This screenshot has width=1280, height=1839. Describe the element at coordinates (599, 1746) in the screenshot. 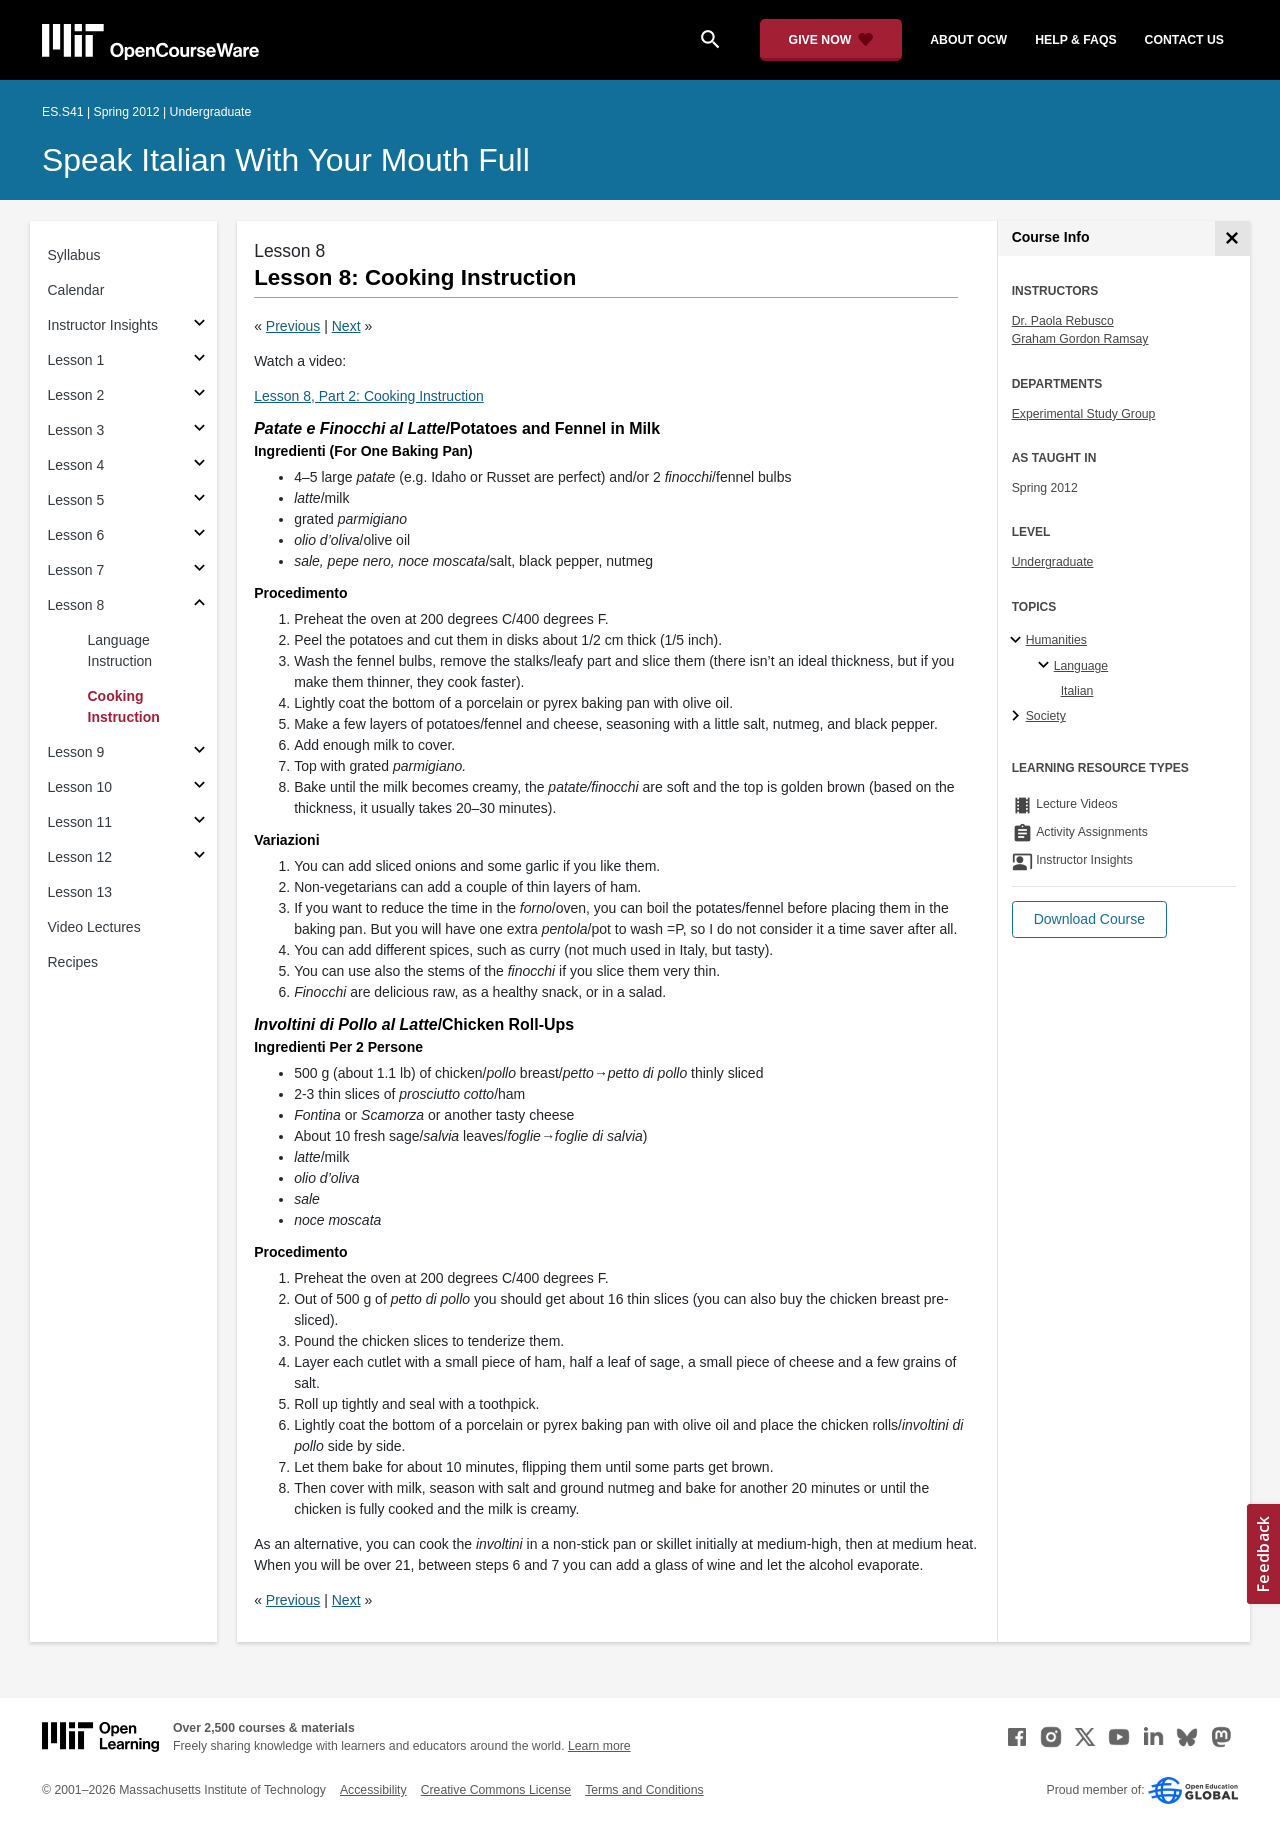

I see `Learn more` at that location.